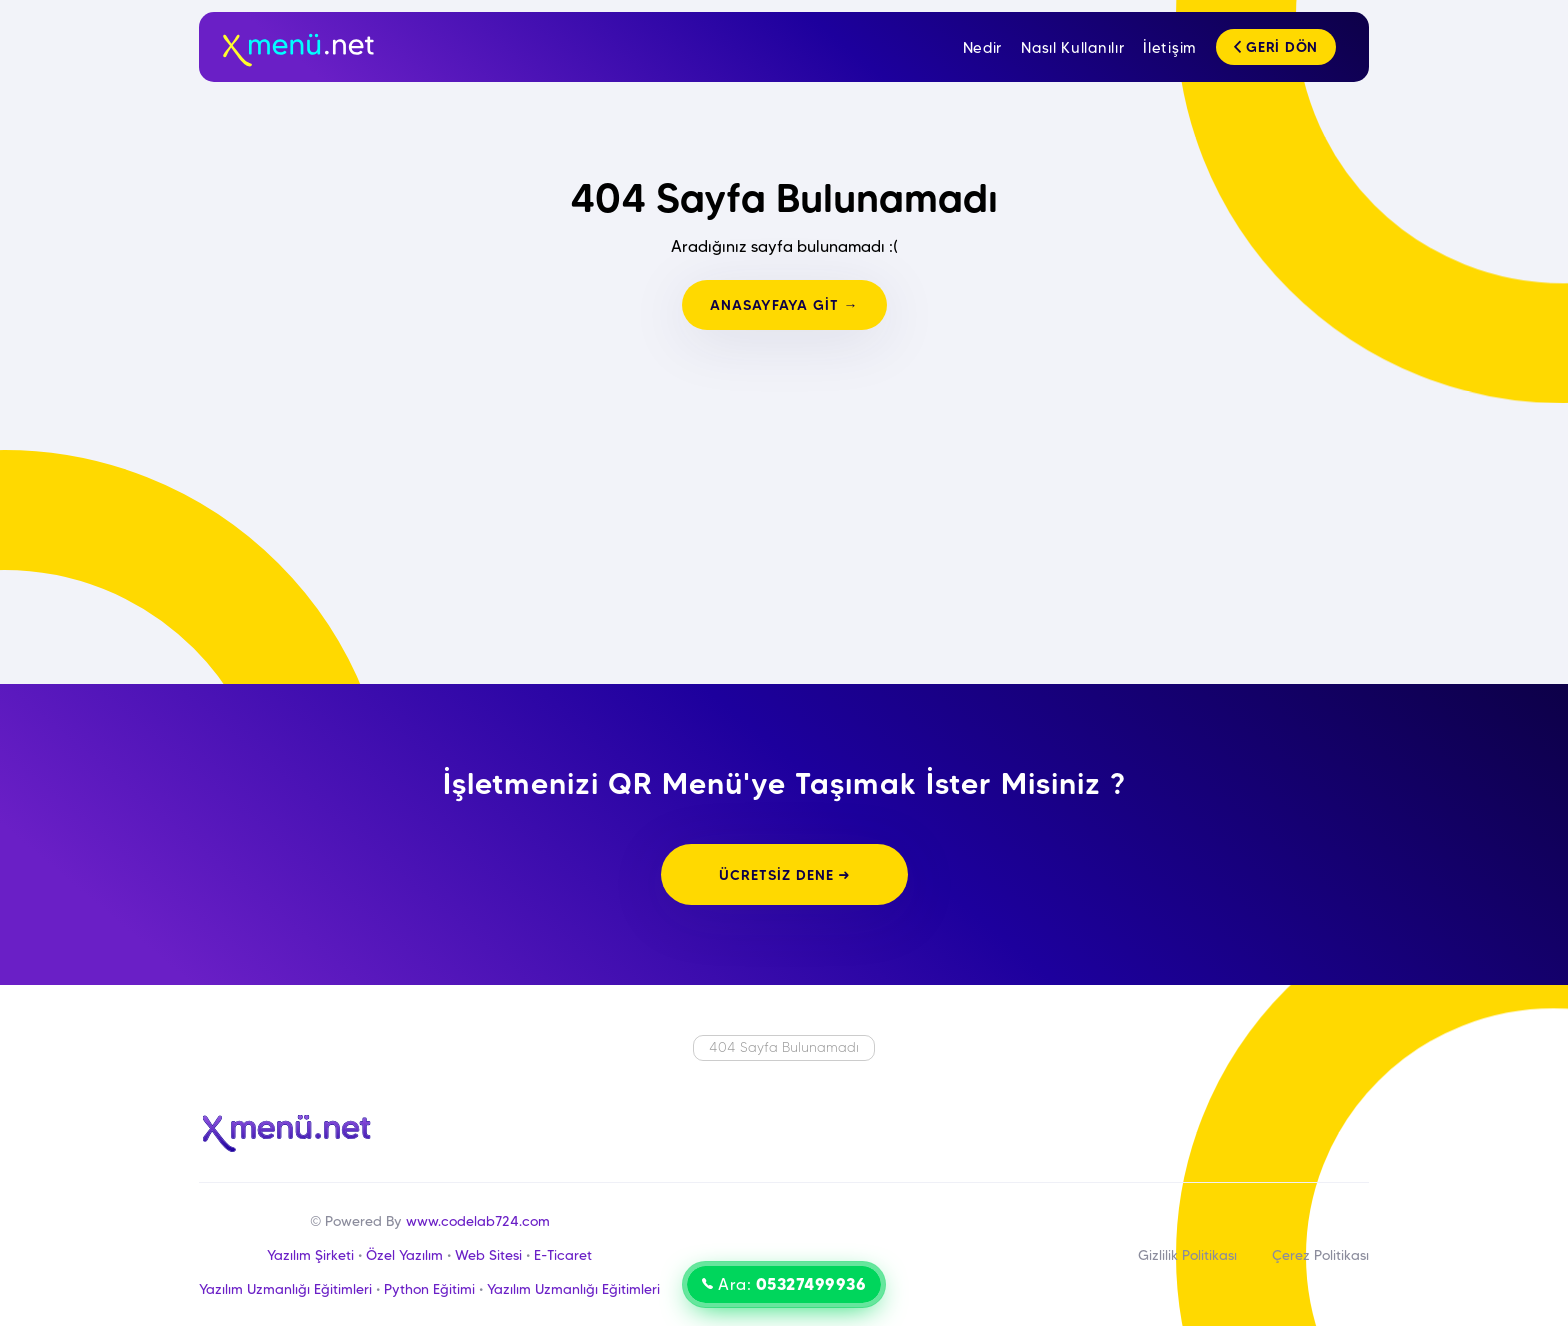 This screenshot has width=1568, height=1326. What do you see at coordinates (1320, 1255) in the screenshot?
I see `Çerez Politikası` at bounding box center [1320, 1255].